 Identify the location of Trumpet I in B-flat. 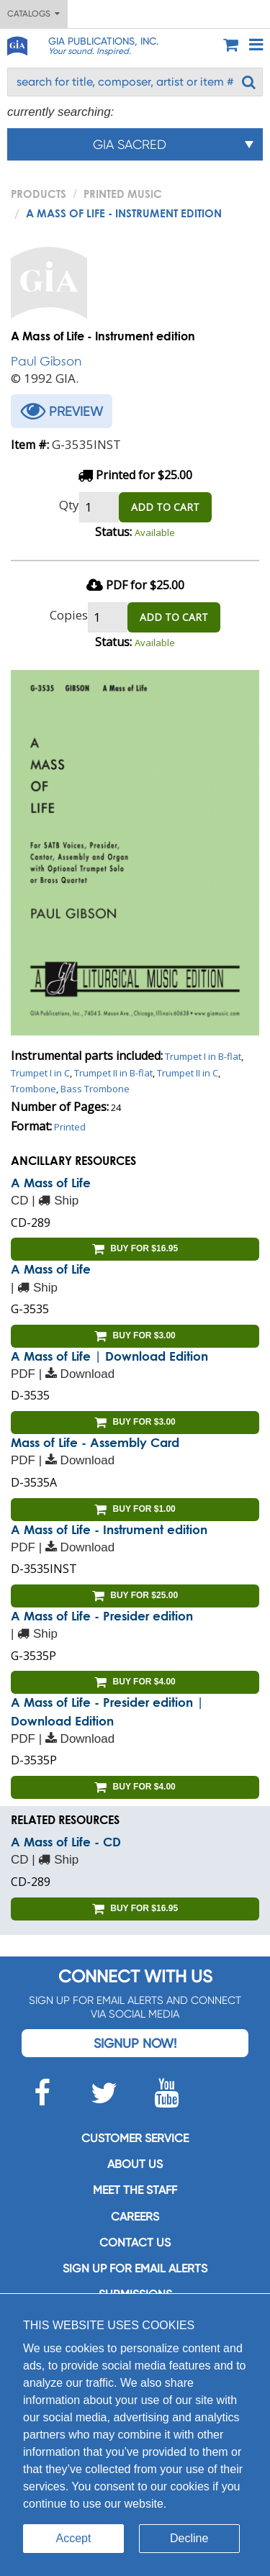
(203, 1056).